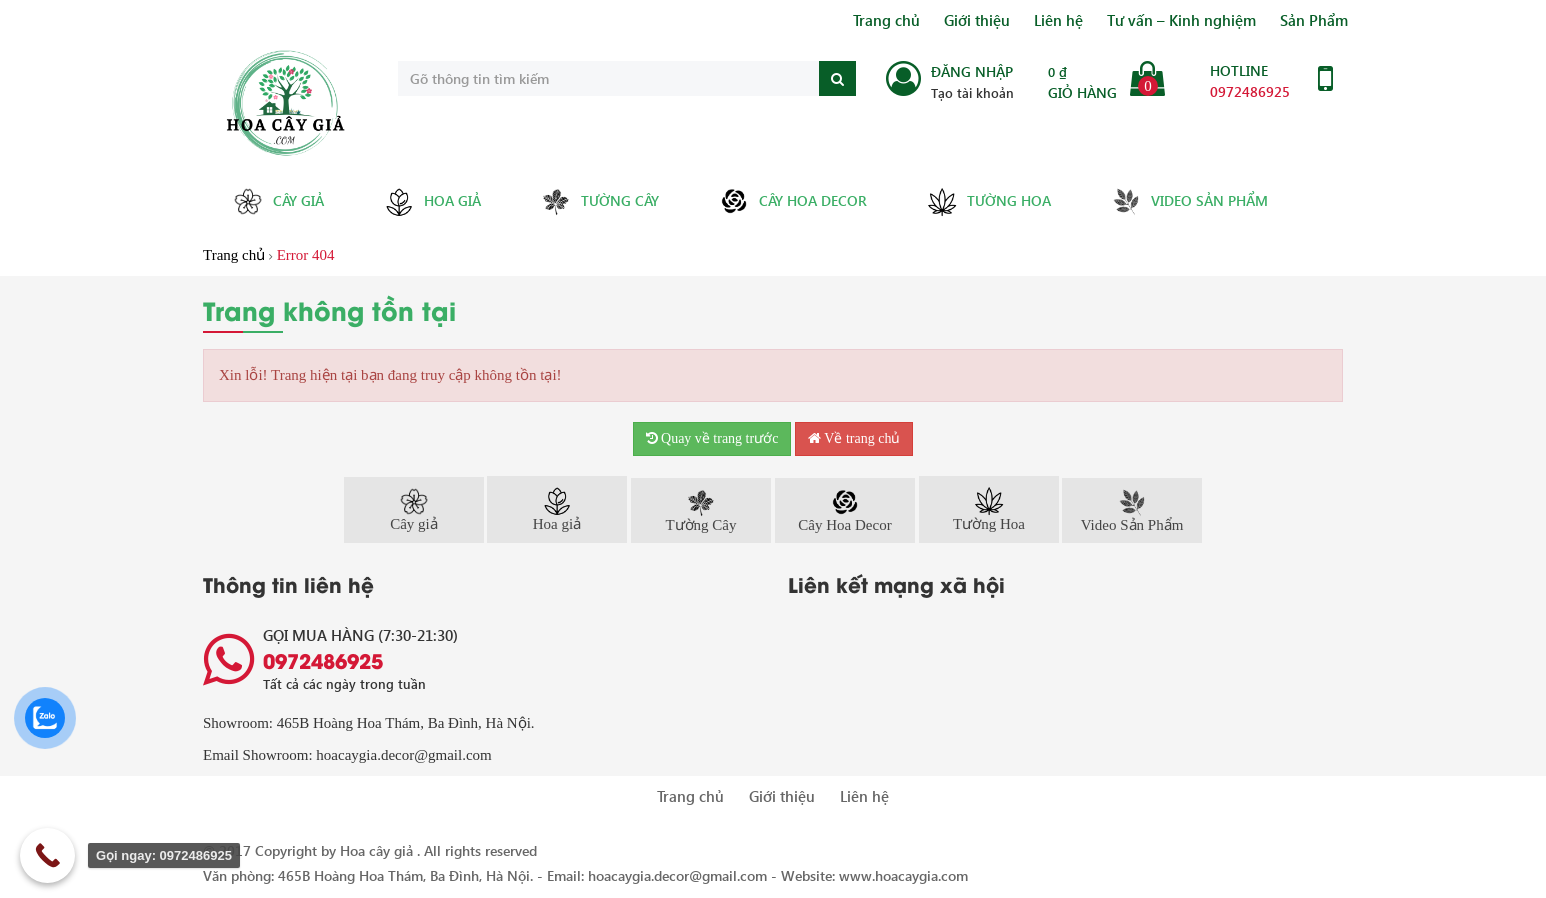 The height and width of the screenshot is (898, 1546). What do you see at coordinates (793, 201) in the screenshot?
I see `Cây Hoa Decor` at bounding box center [793, 201].